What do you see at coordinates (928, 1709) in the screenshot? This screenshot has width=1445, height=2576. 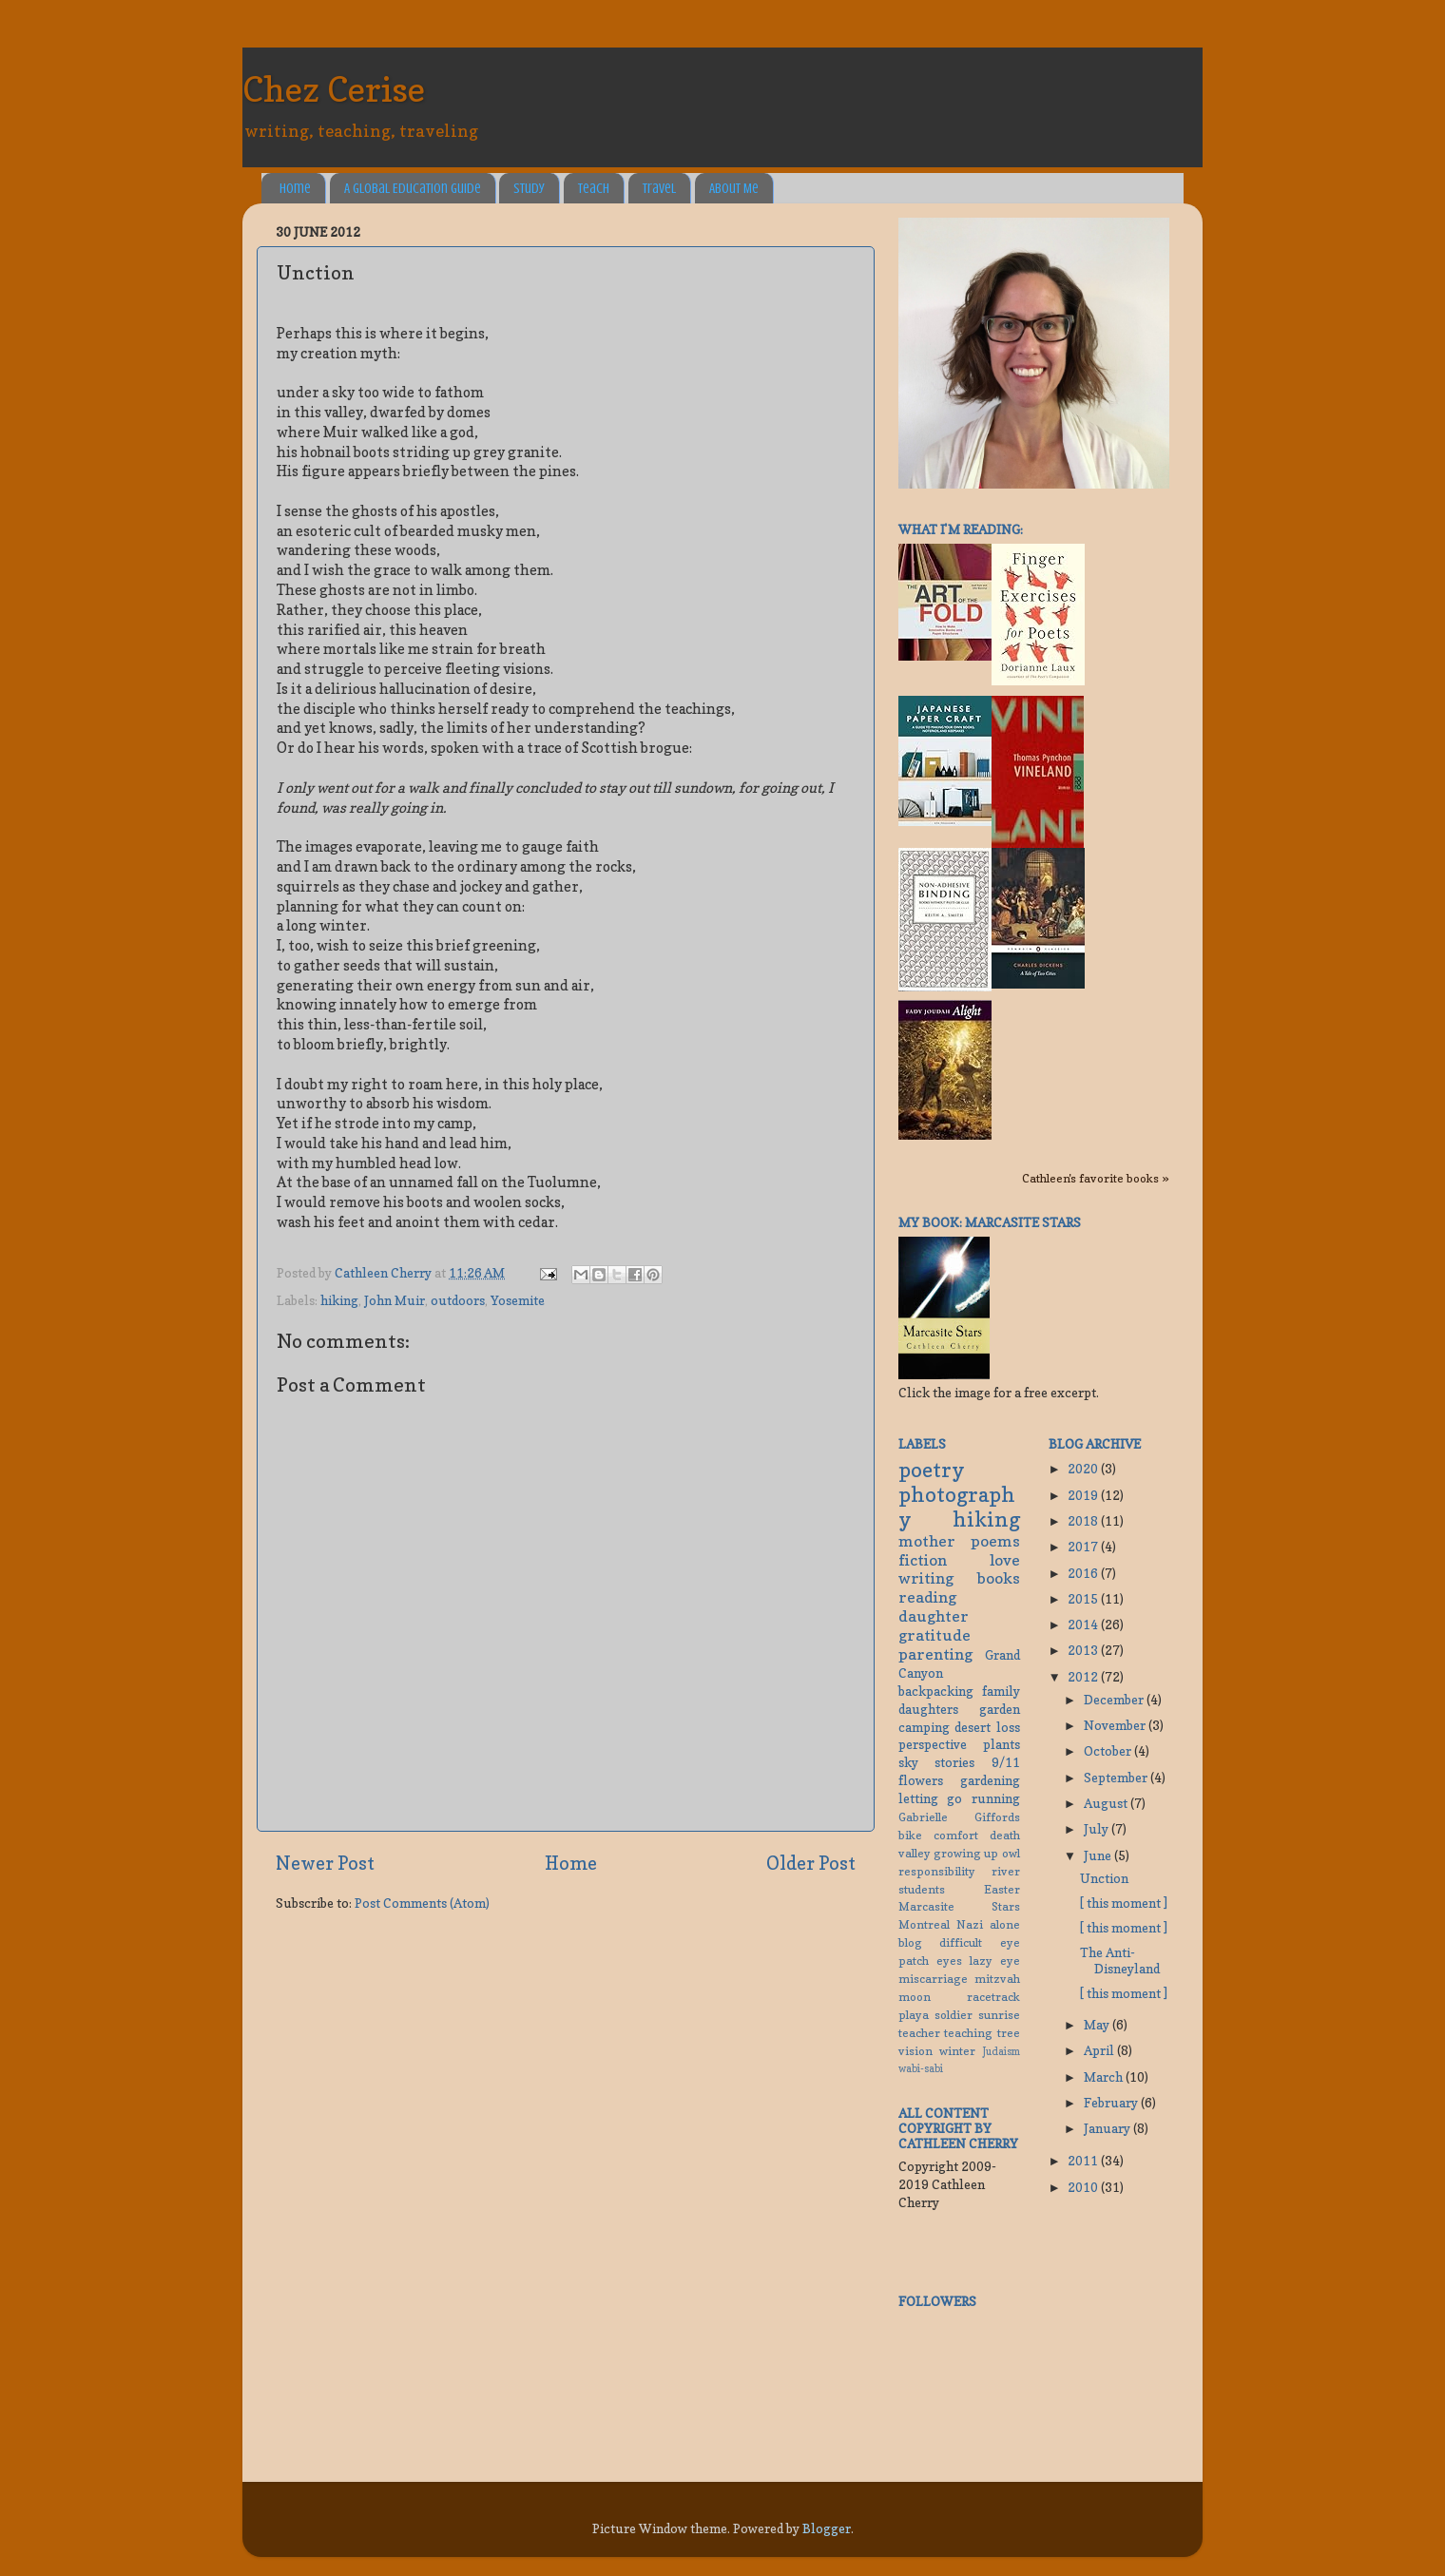 I see `daughters` at bounding box center [928, 1709].